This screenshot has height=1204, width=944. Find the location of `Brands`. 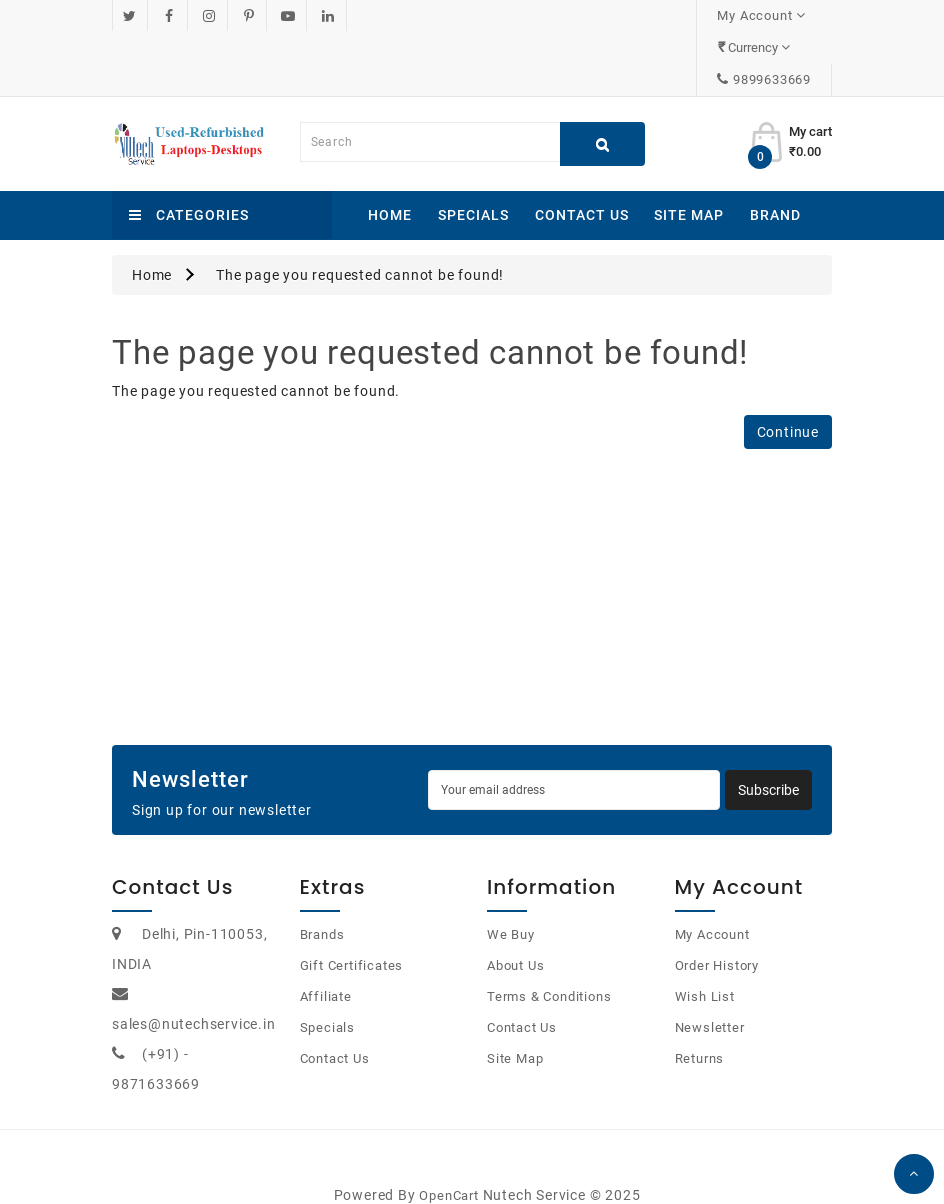

Brands is located at coordinates (322, 902).